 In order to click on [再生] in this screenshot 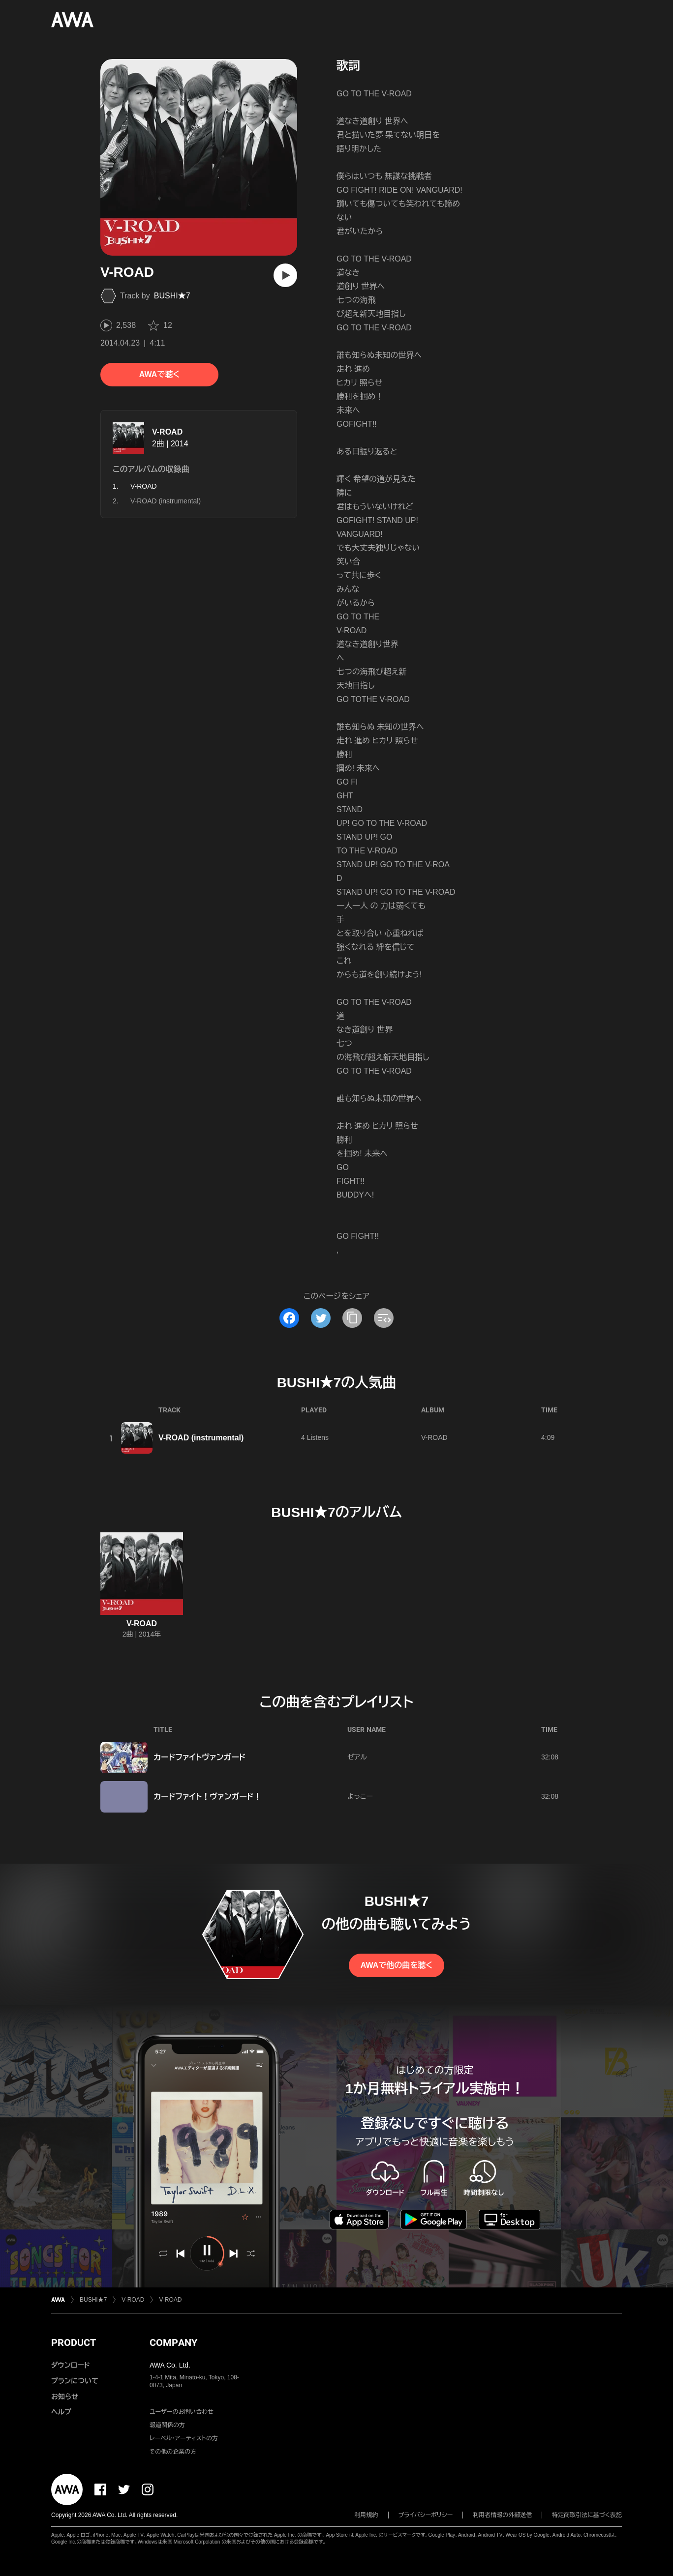, I will do `click(285, 275)`.